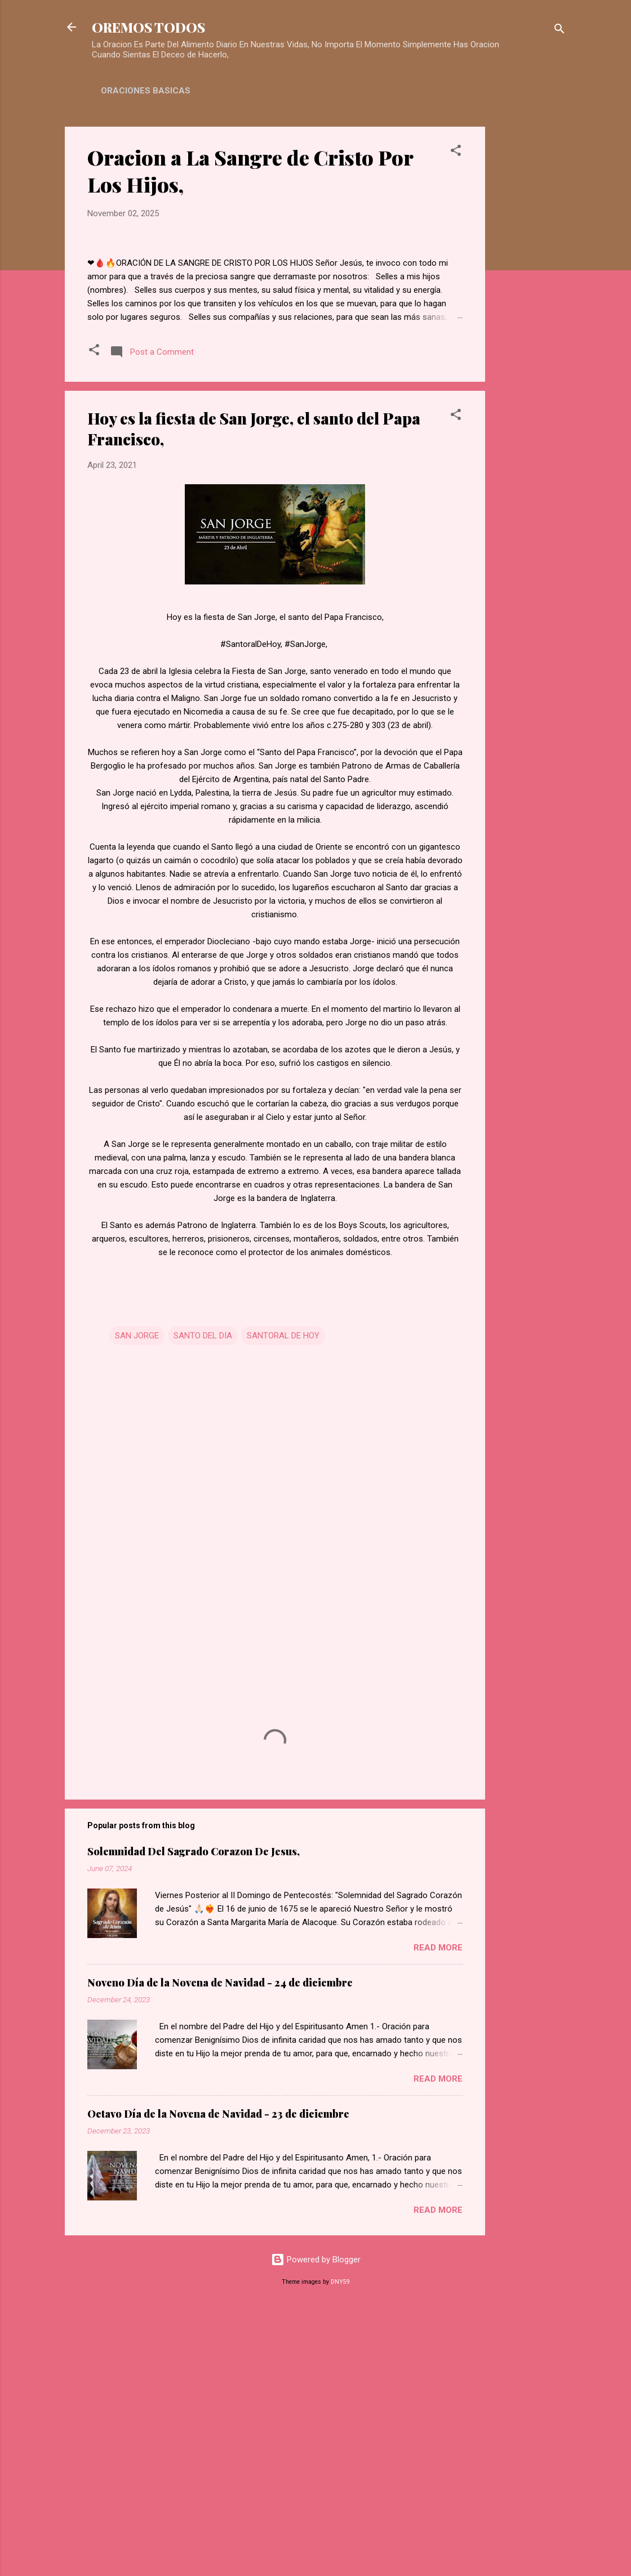 This screenshot has height=2576, width=631. What do you see at coordinates (148, 27) in the screenshot?
I see `OREMOS TODOS` at bounding box center [148, 27].